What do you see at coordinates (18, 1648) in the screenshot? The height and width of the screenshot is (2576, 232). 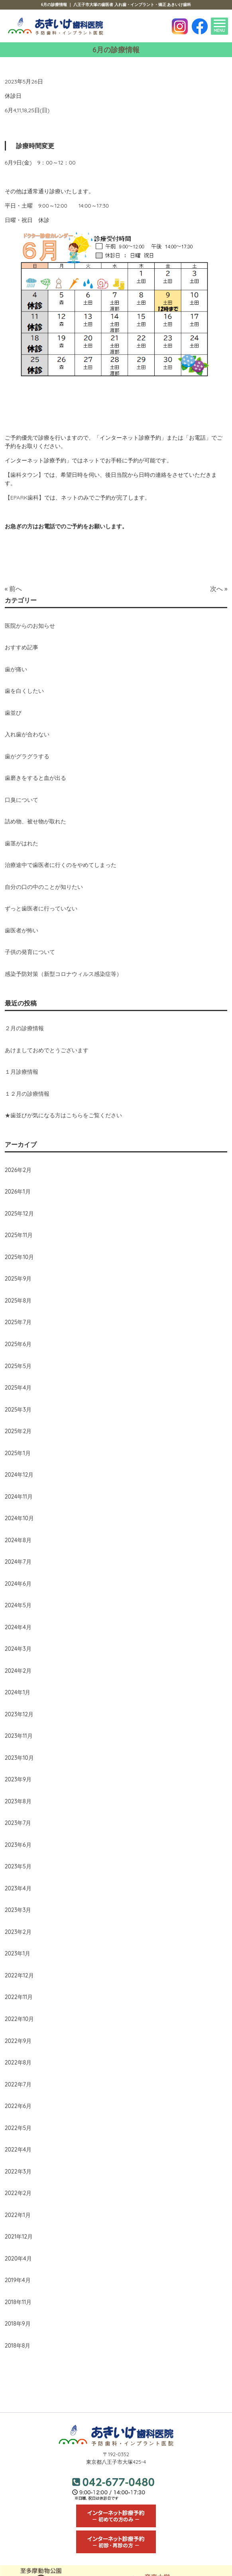 I see `2024年3月` at bounding box center [18, 1648].